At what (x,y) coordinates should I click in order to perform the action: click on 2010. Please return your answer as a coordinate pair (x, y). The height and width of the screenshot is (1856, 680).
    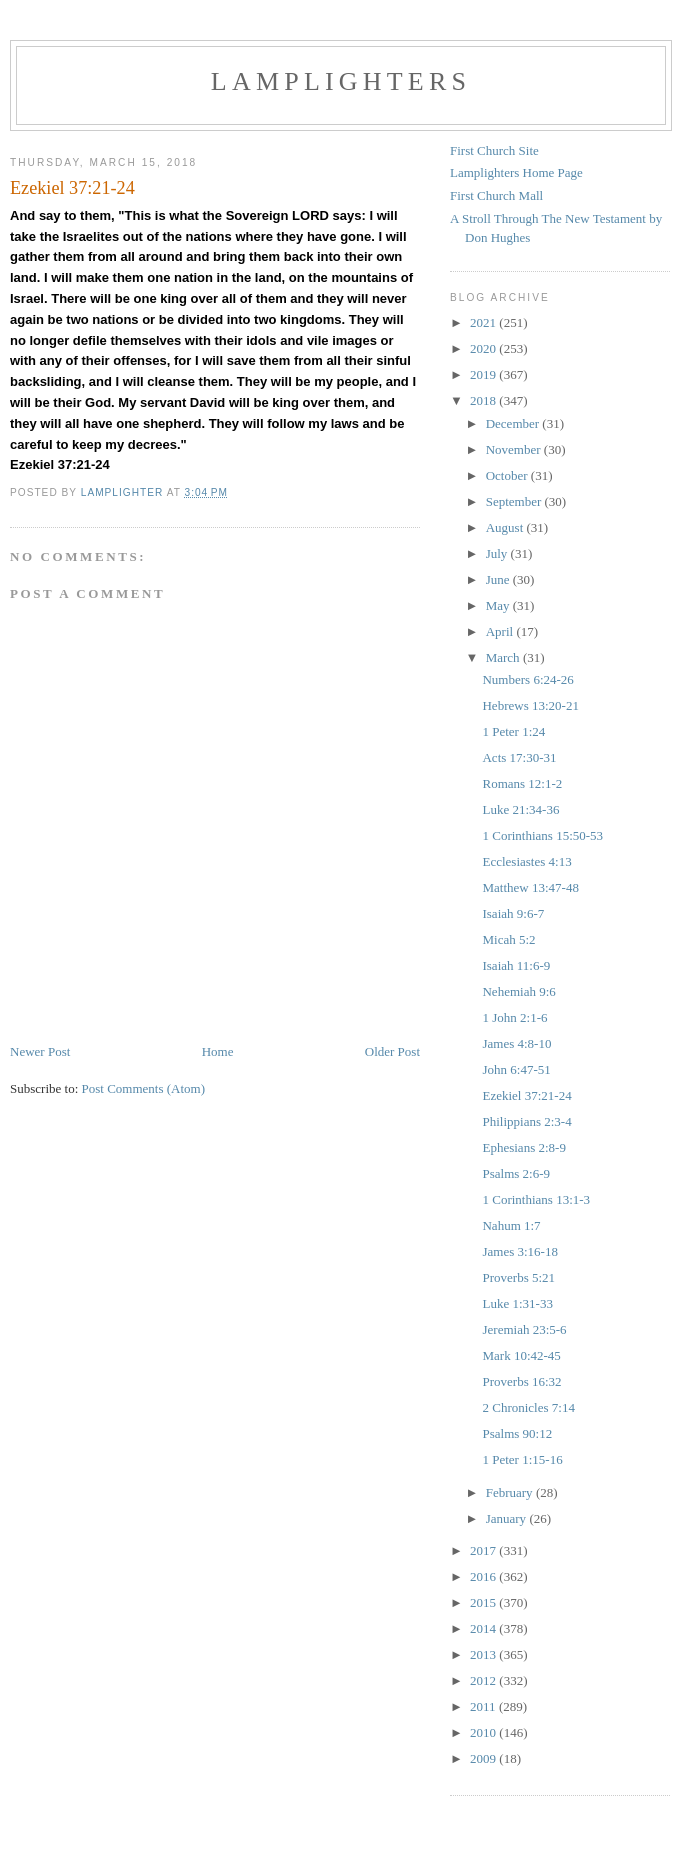
    Looking at the image, I should click on (484, 1732).